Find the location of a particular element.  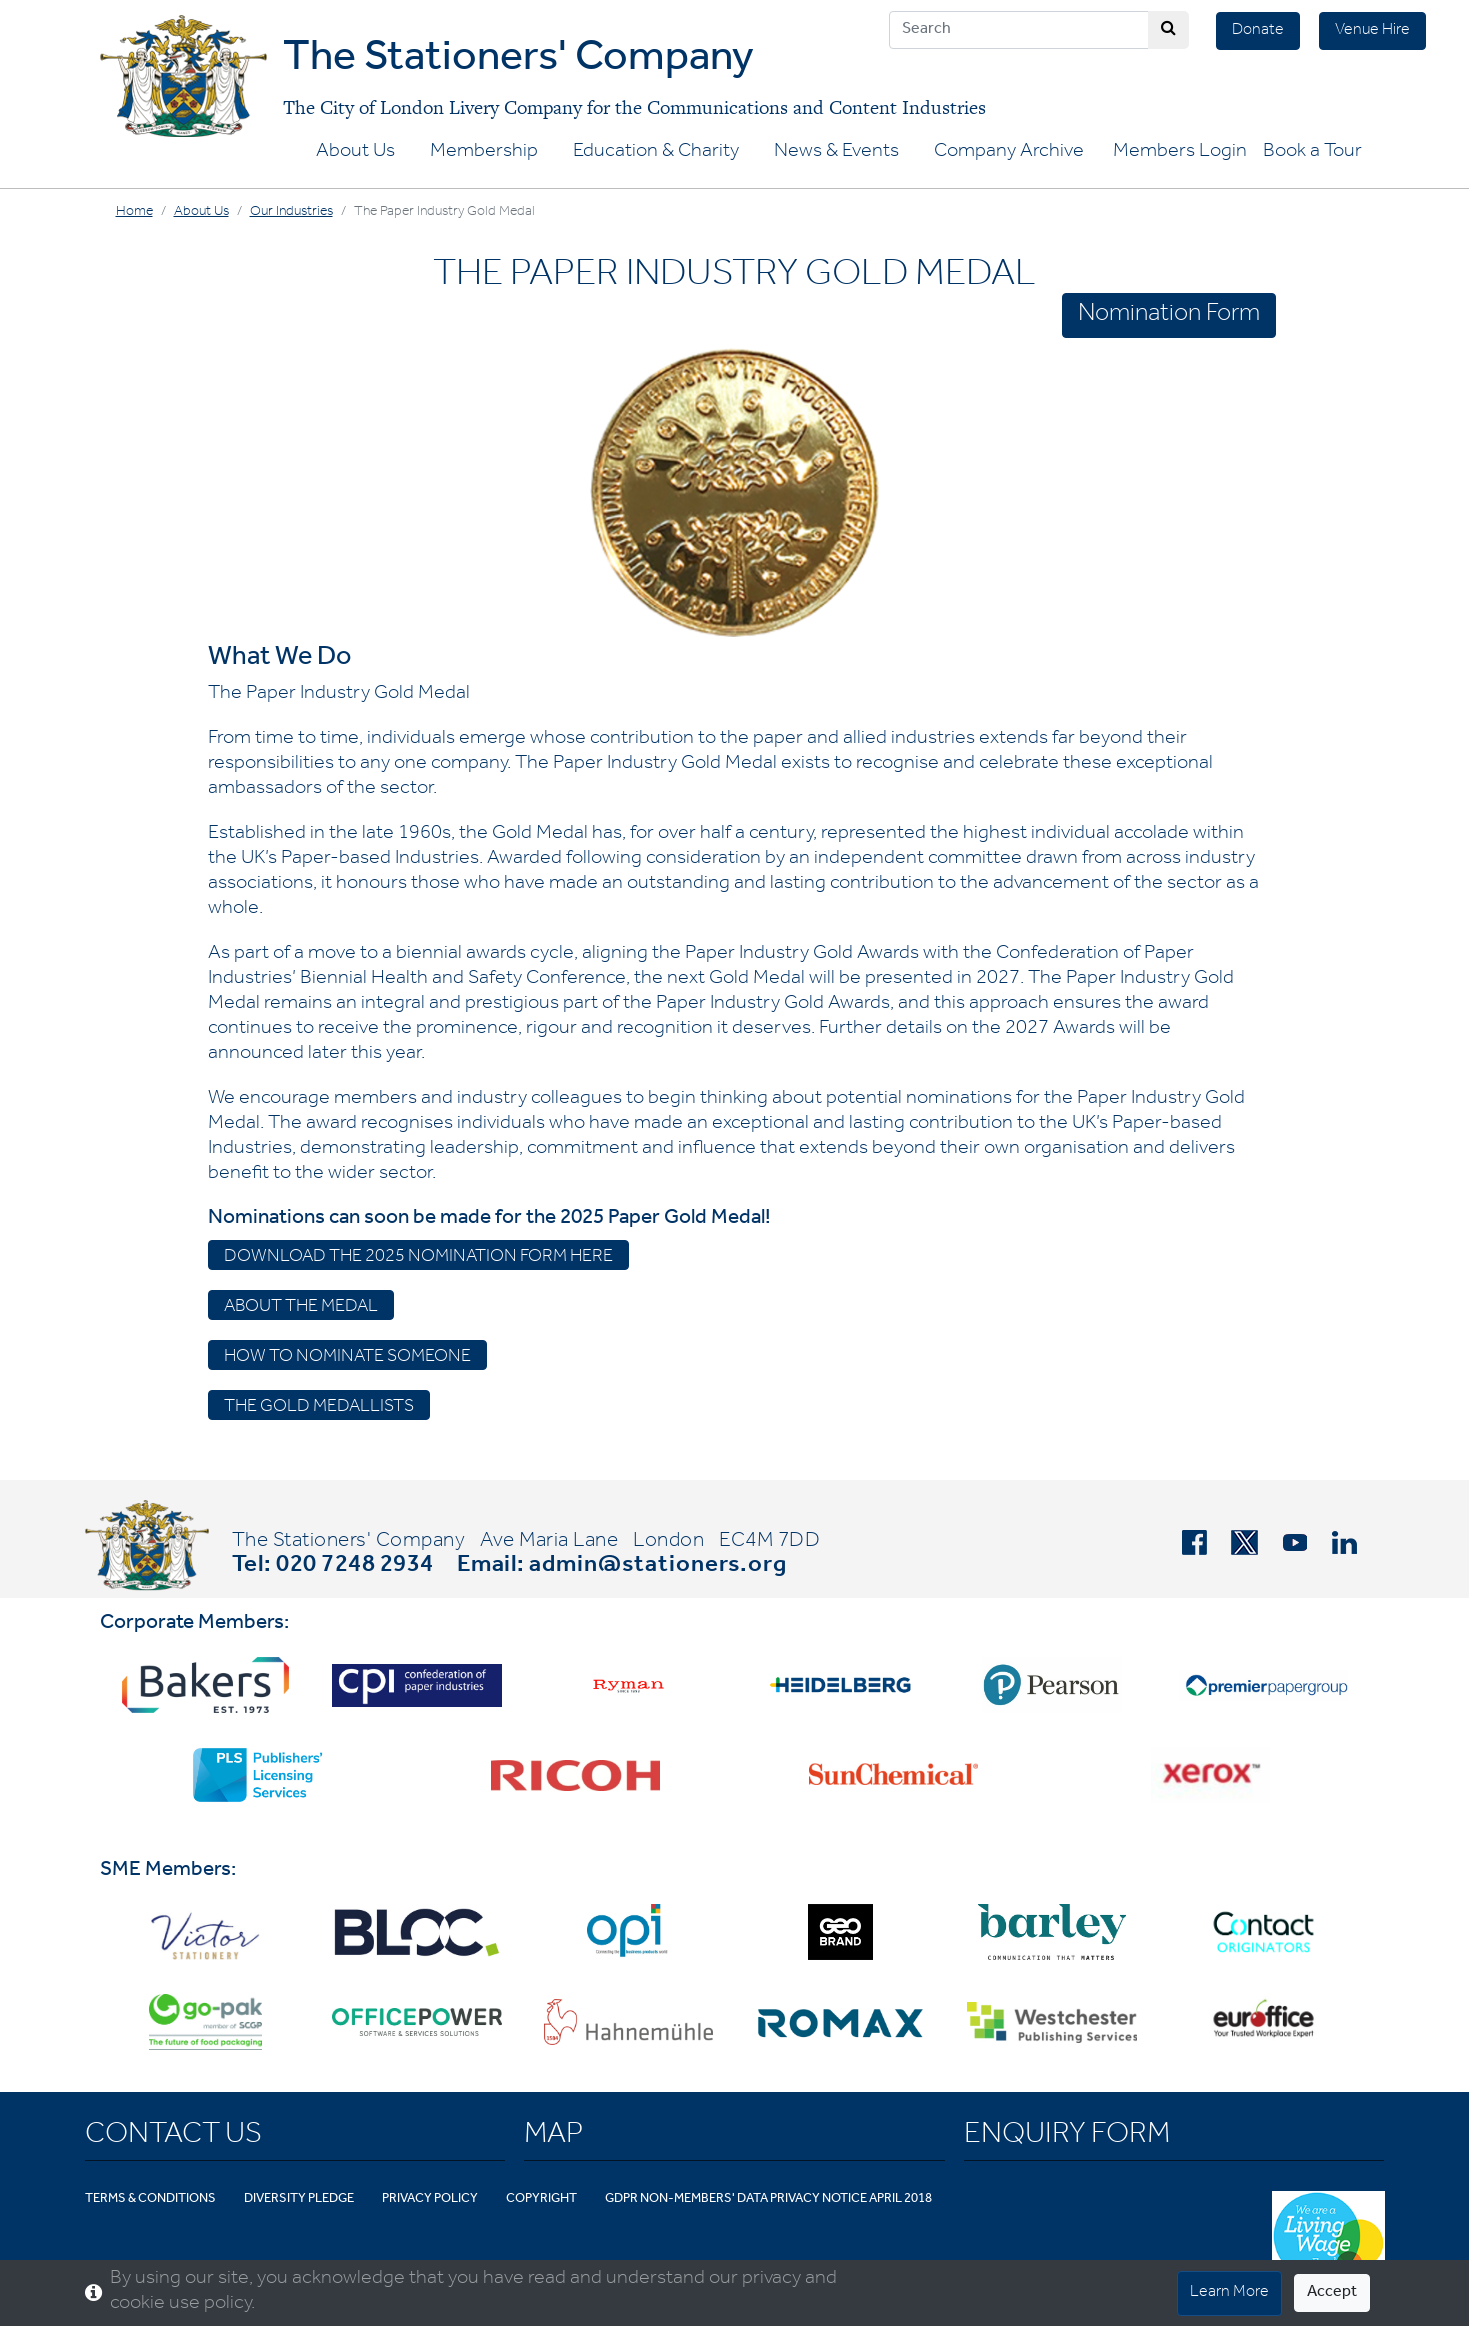

Enquiry Form is located at coordinates (1067, 2137).